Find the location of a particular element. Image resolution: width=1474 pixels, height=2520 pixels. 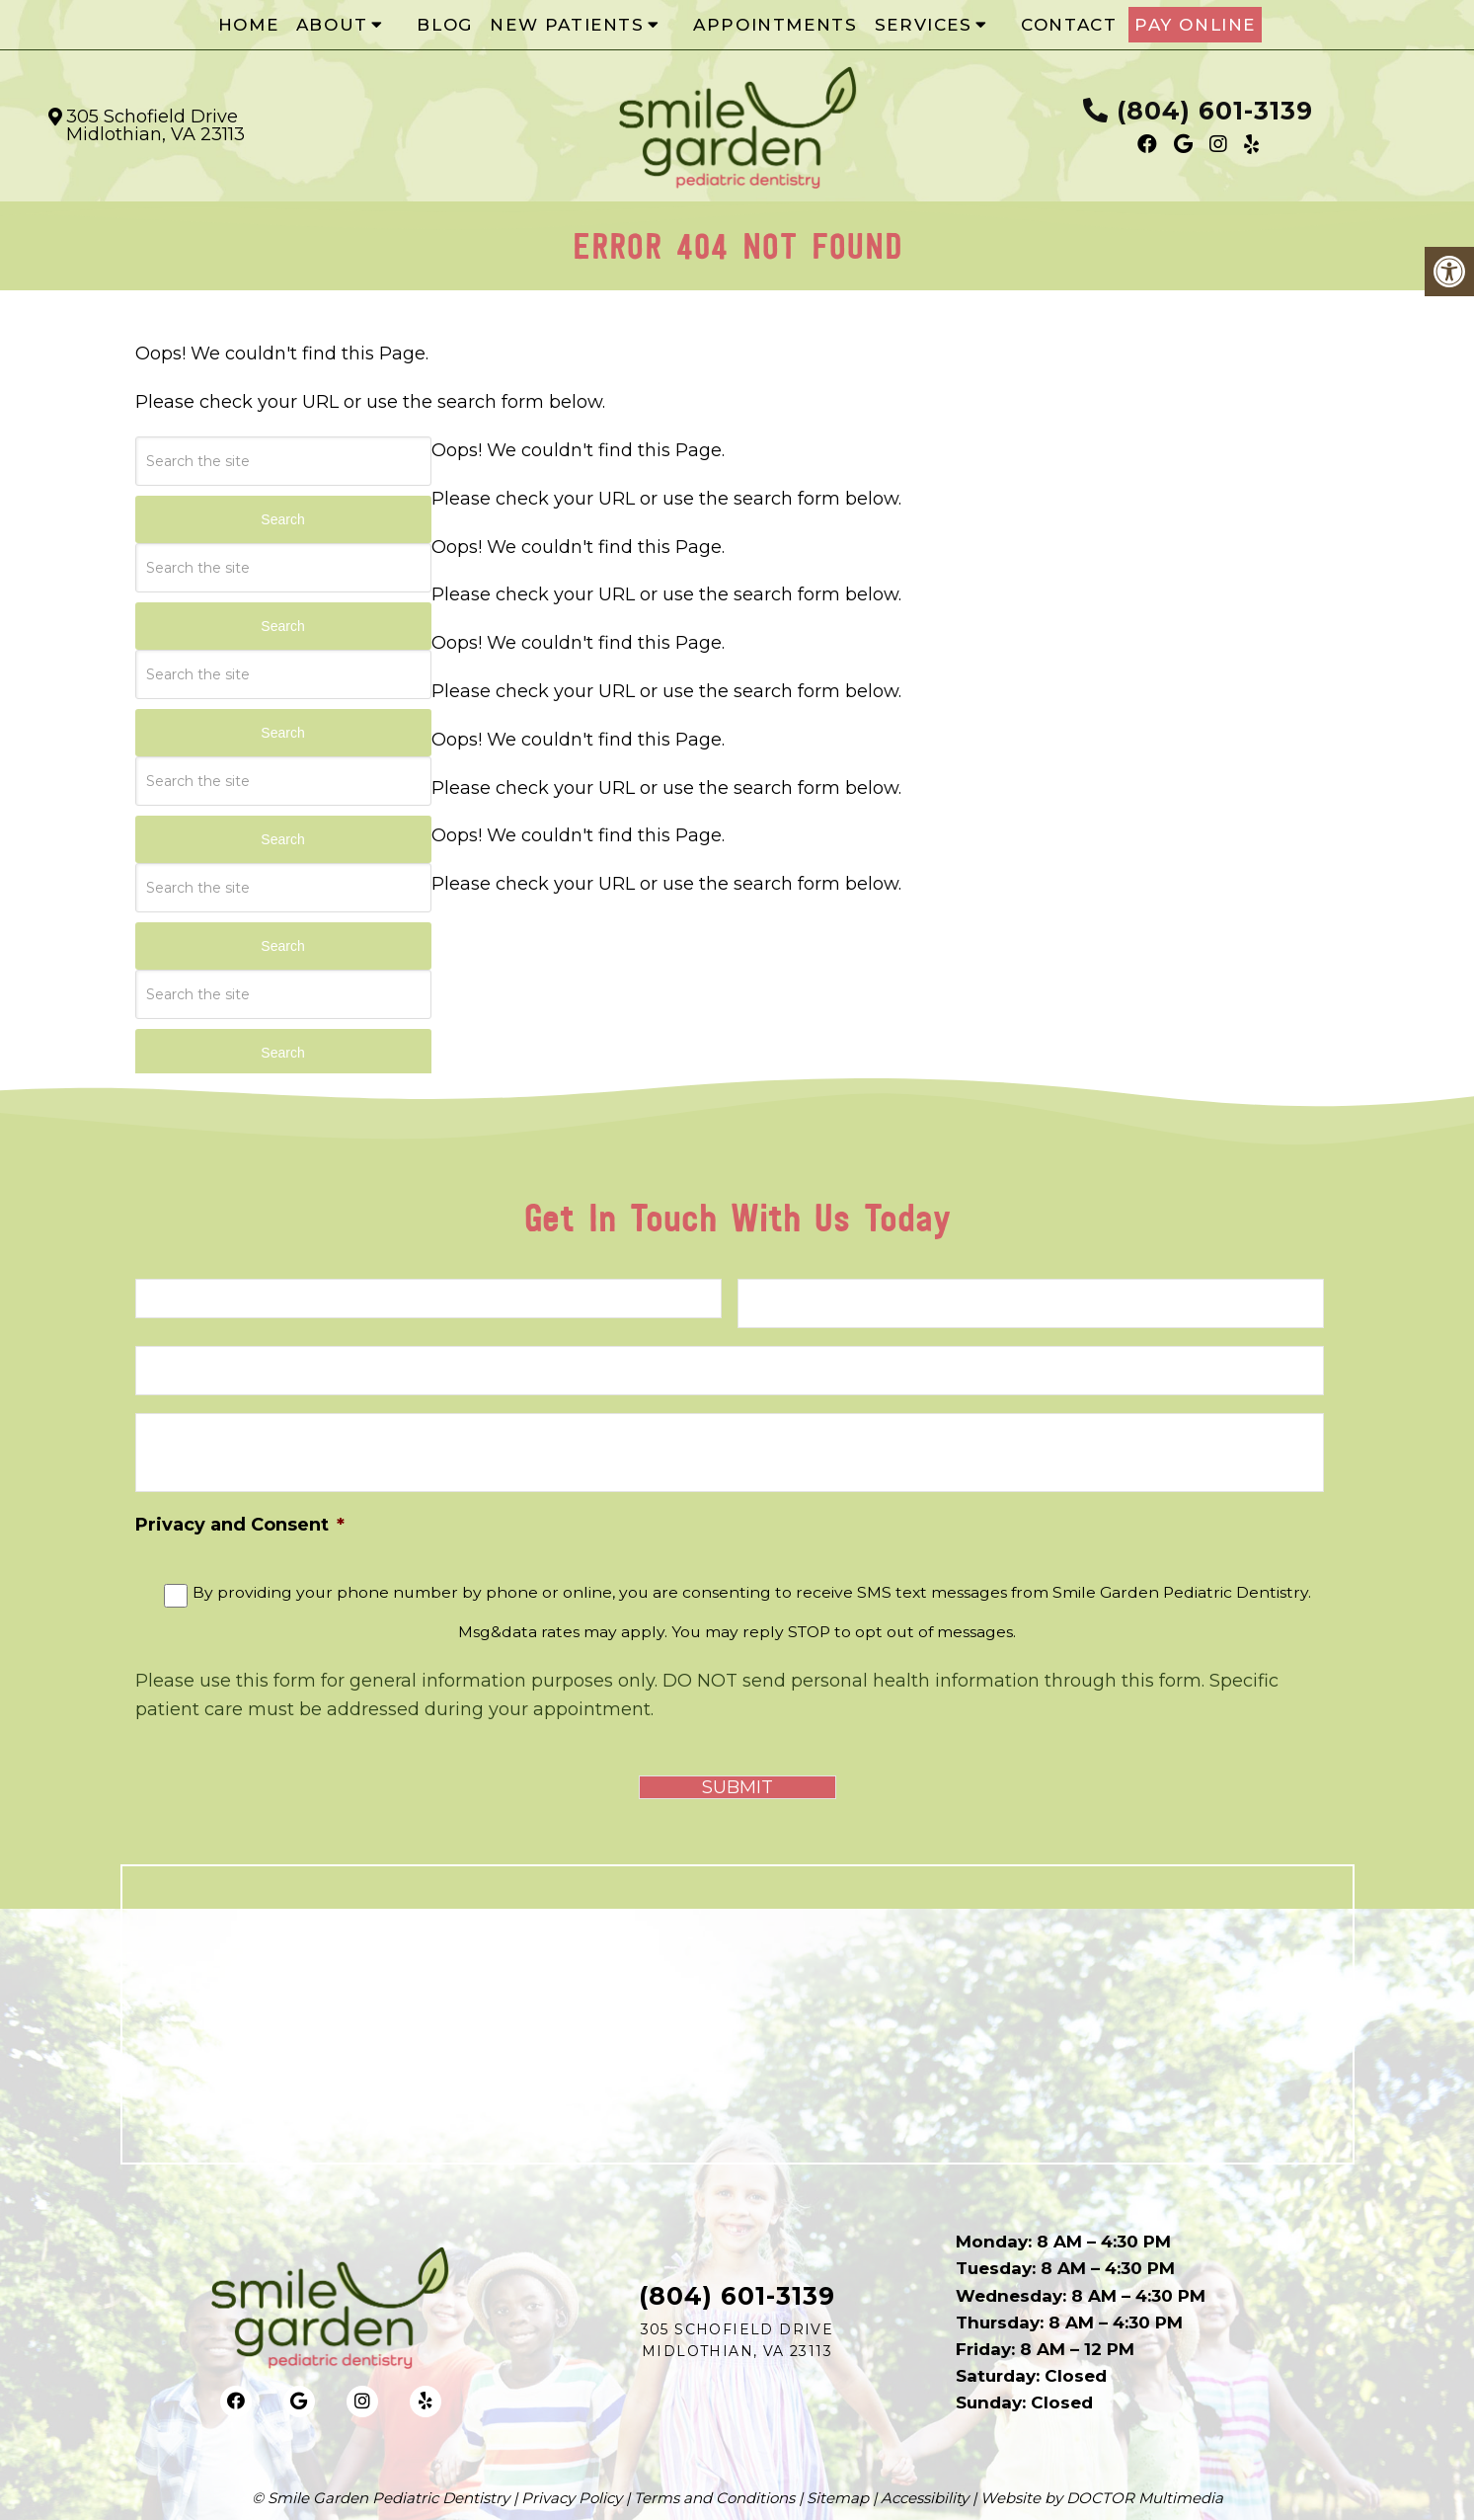

Privacy Policy is located at coordinates (571, 2497).